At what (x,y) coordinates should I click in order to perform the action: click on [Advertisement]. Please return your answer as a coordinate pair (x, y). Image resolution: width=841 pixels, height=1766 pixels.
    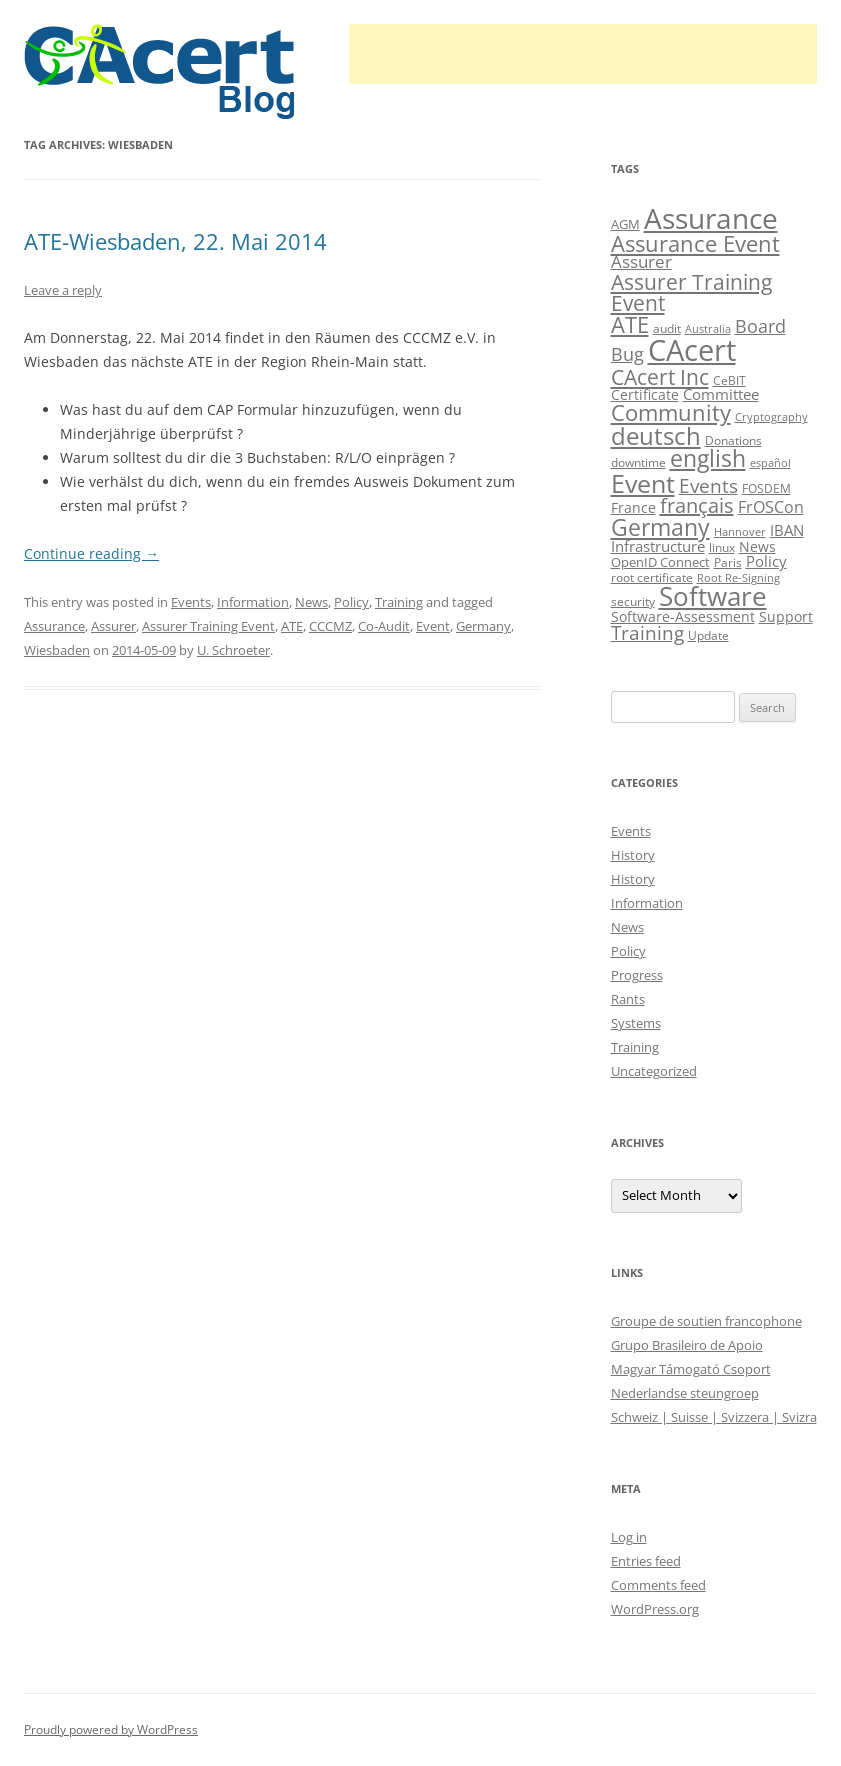
    Looking at the image, I should click on (583, 54).